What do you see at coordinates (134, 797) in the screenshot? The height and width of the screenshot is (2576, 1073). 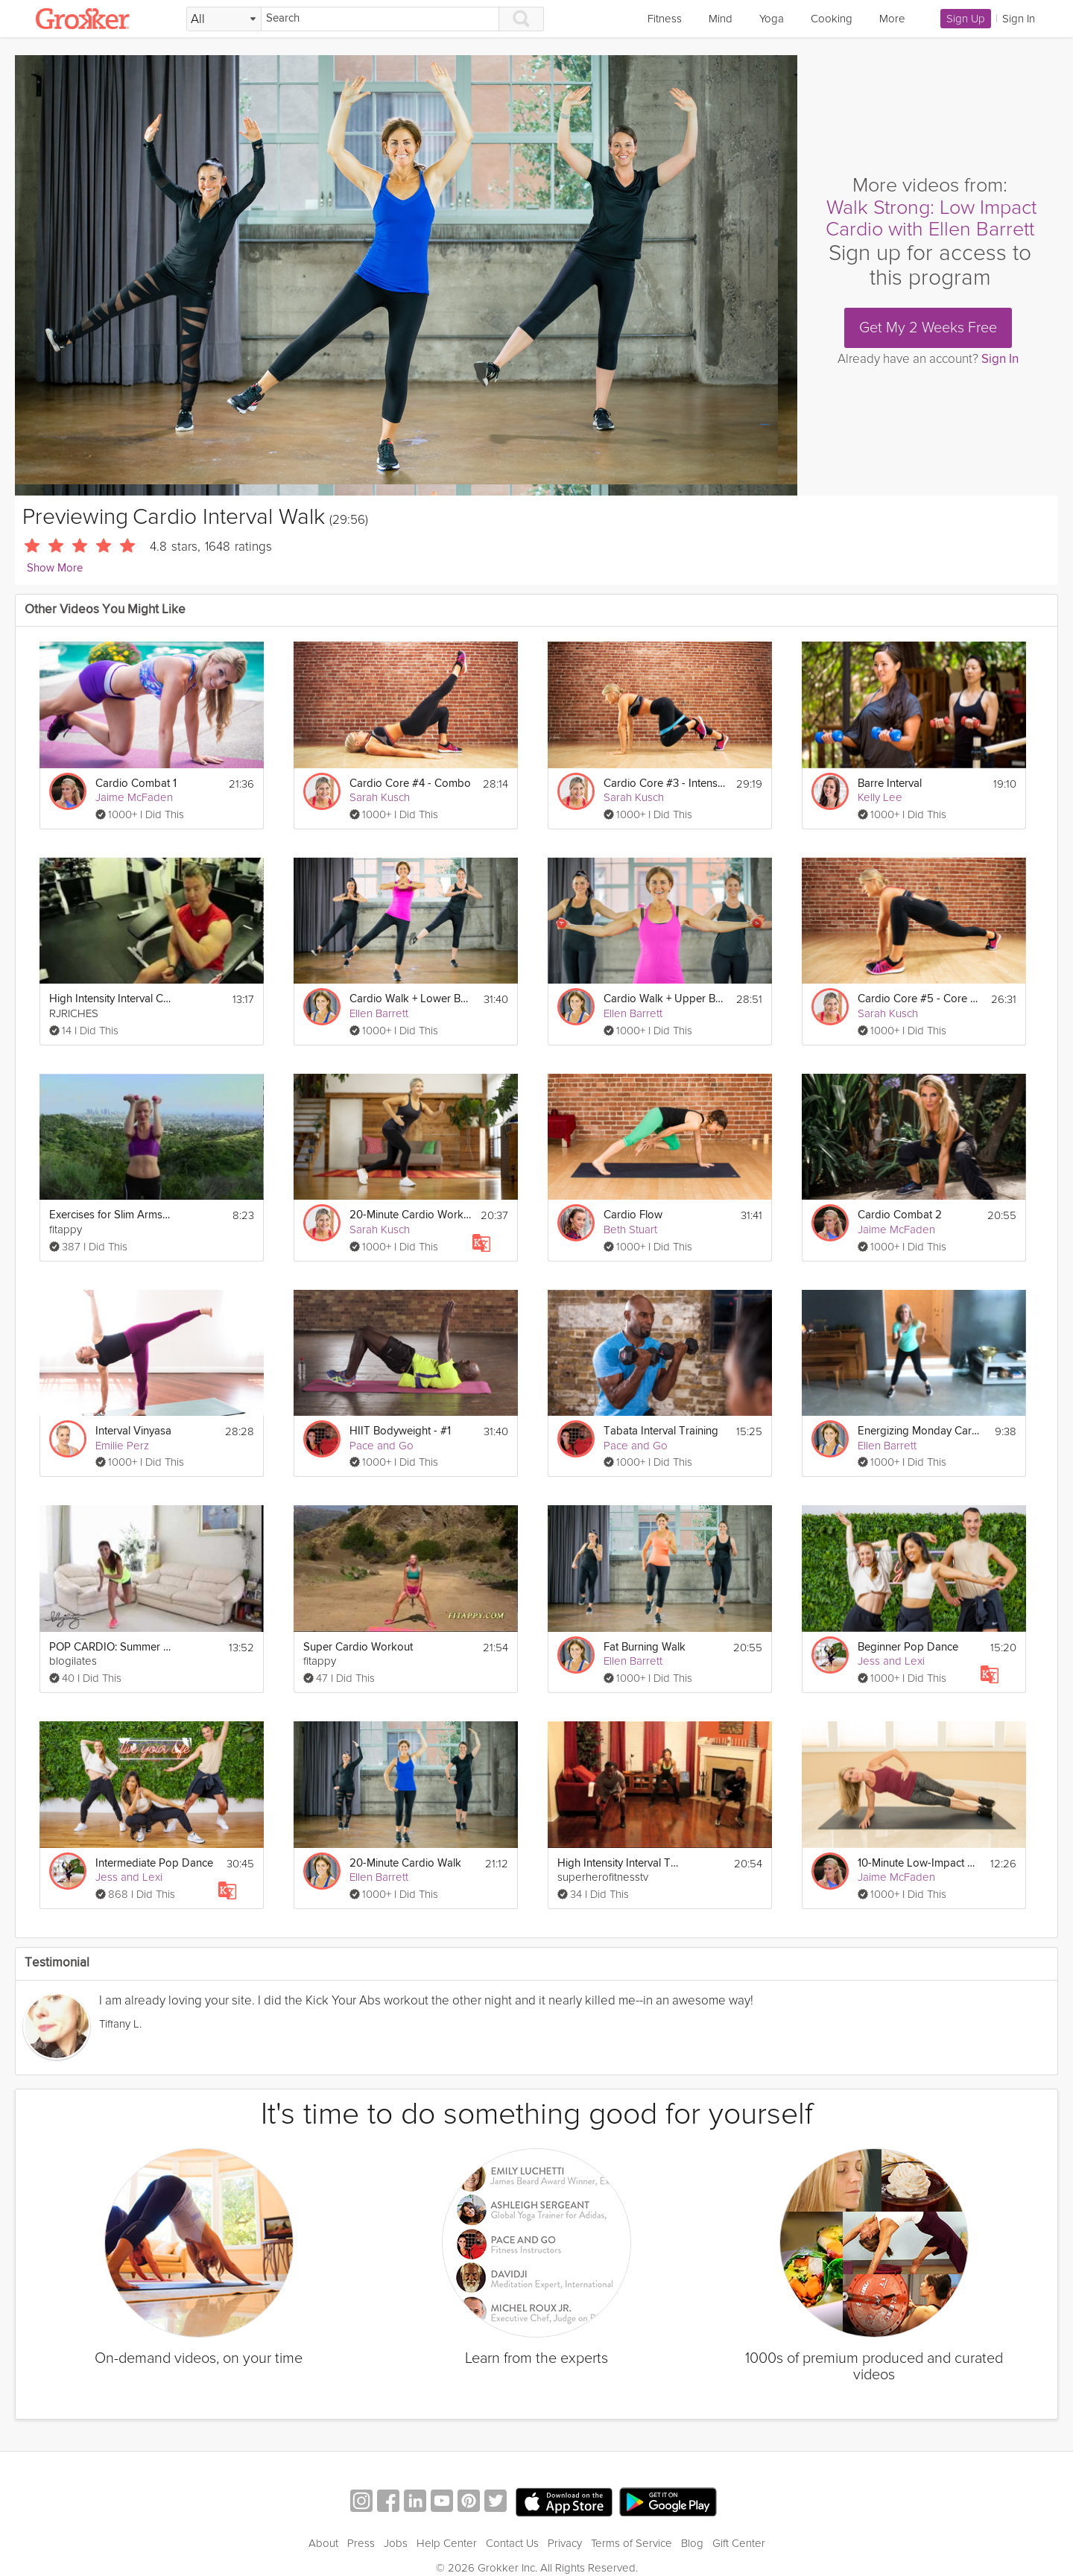 I see `Jaime McFaden` at bounding box center [134, 797].